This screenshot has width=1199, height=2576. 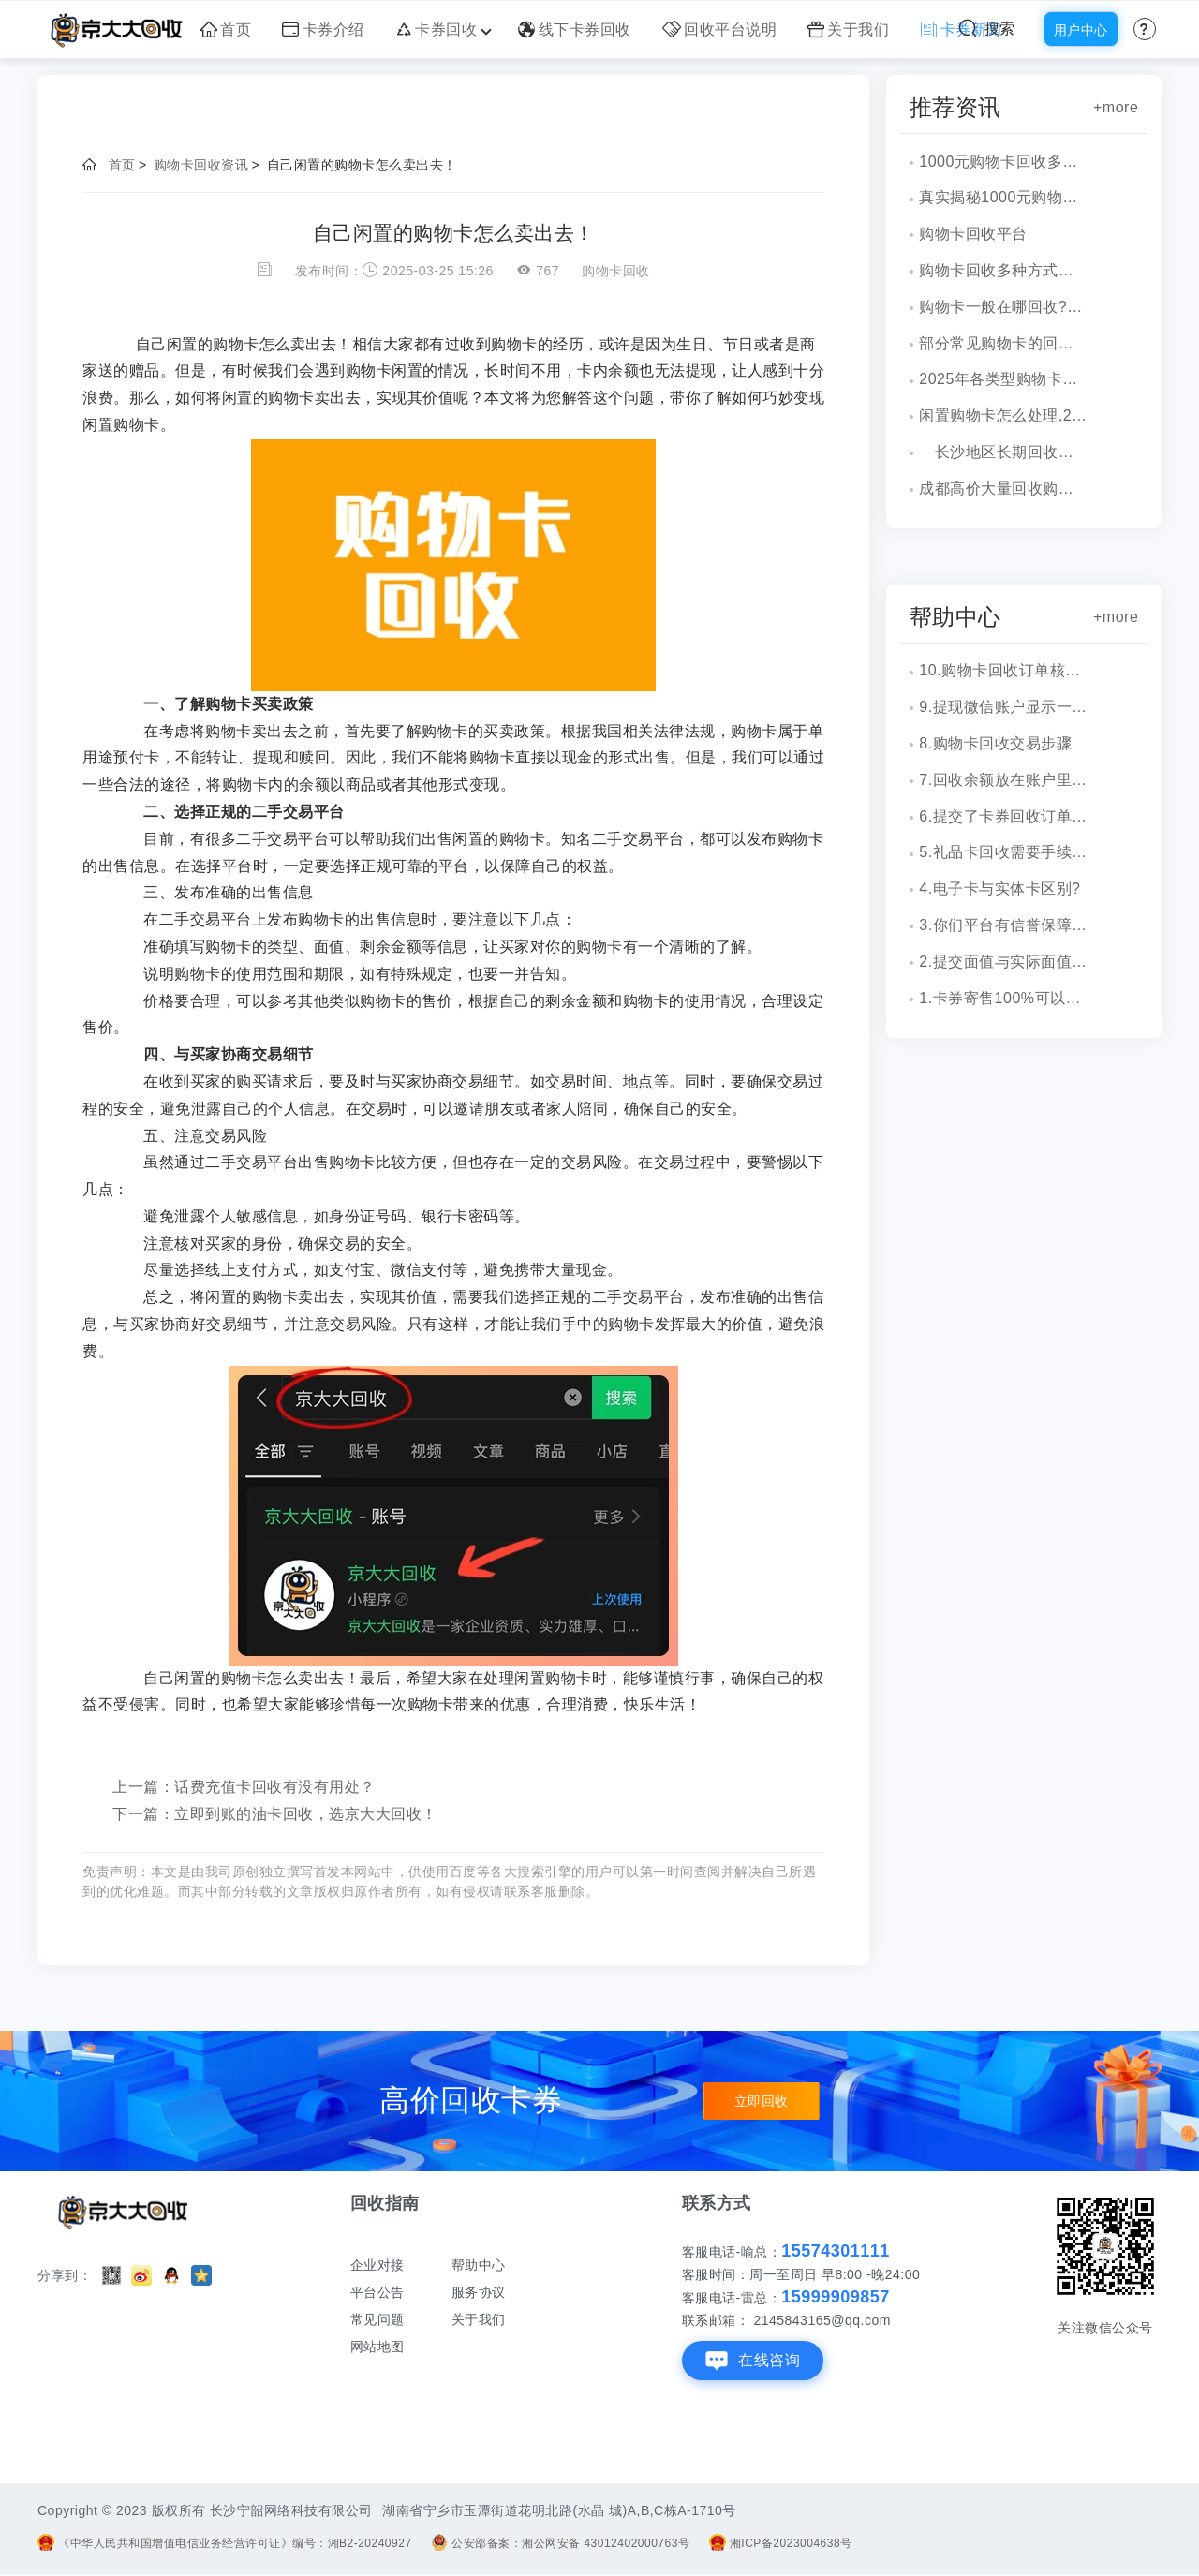 What do you see at coordinates (1003, 670) in the screenshot?
I see `10.购物卡回收订单核销会有消息通知吗？` at bounding box center [1003, 670].